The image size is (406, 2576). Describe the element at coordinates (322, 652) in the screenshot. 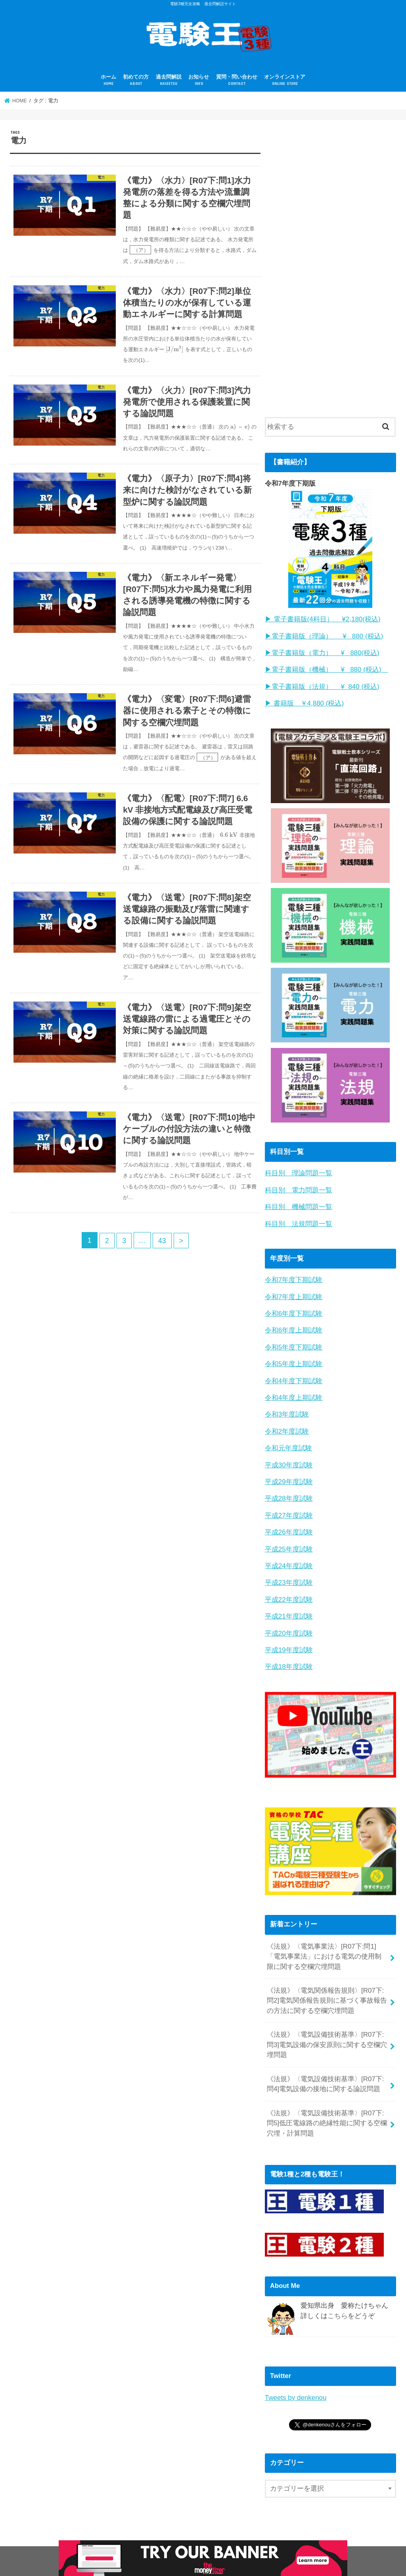

I see `▶︎電子書籍版（電力） ¥ 880(税込)` at that location.